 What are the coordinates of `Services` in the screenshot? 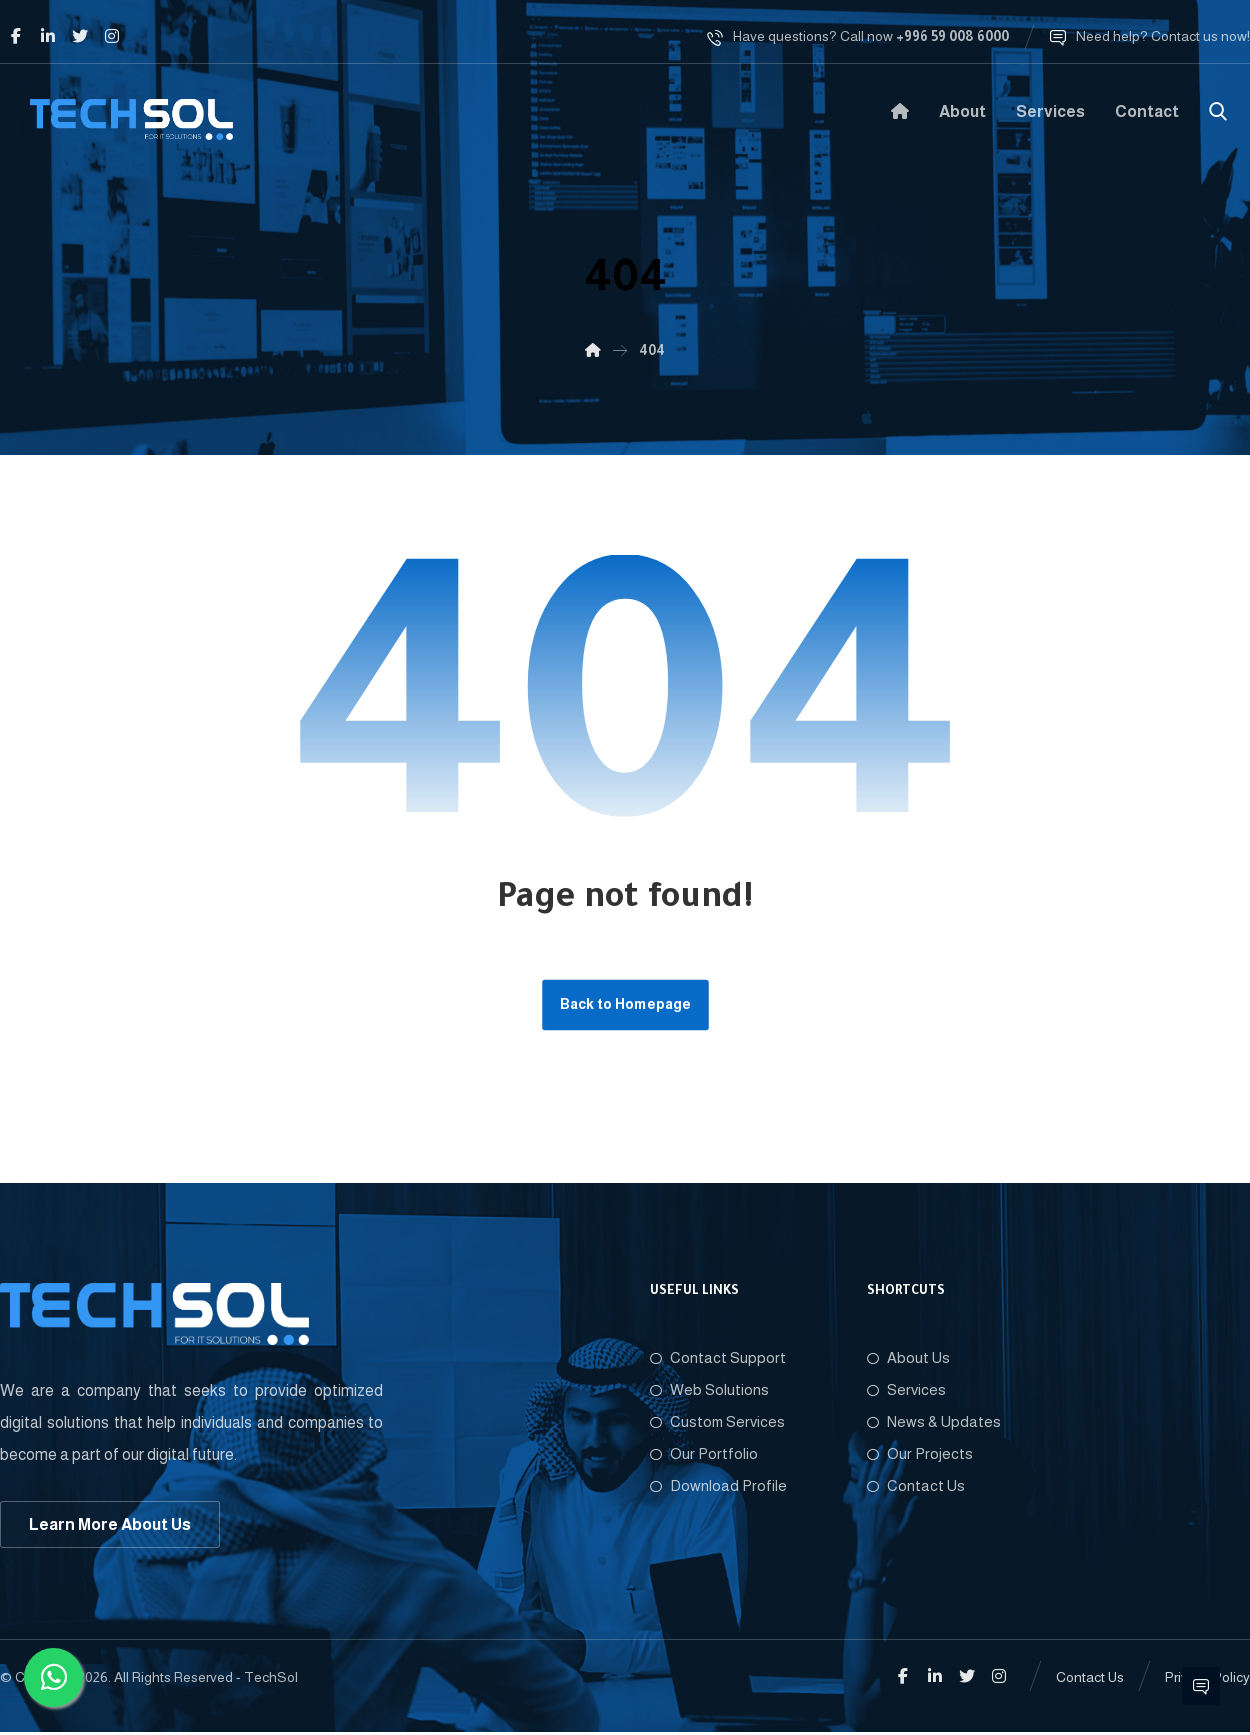 It's located at (906, 1391).